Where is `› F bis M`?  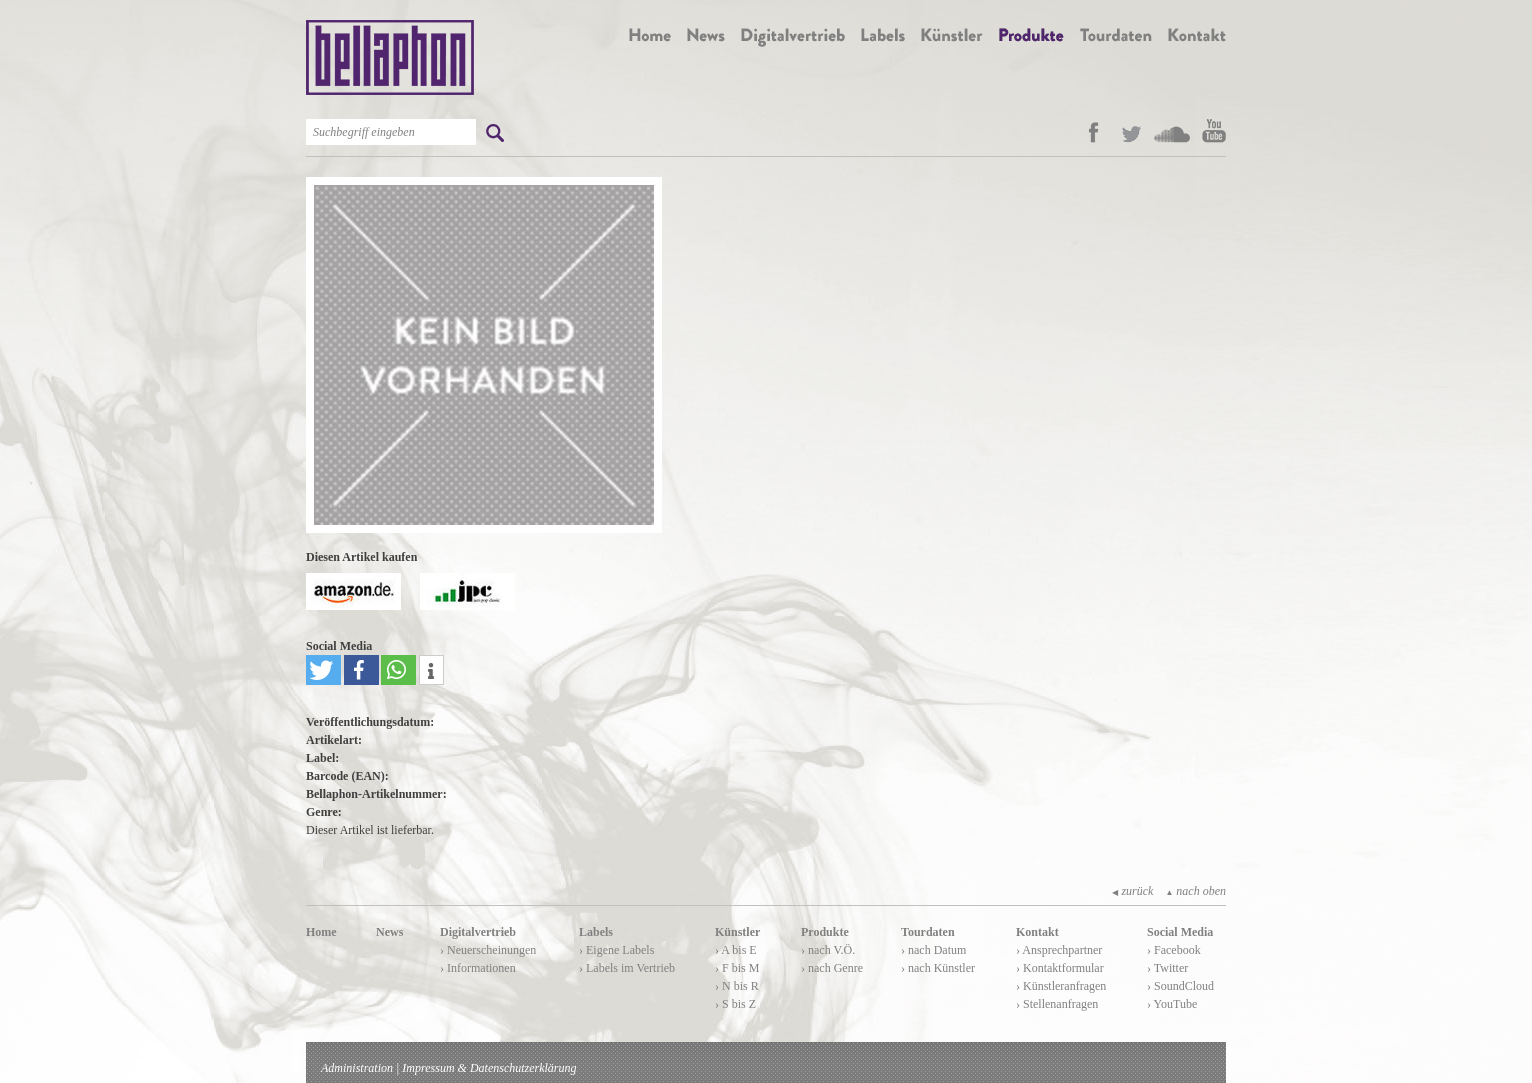
› F bis M is located at coordinates (737, 968).